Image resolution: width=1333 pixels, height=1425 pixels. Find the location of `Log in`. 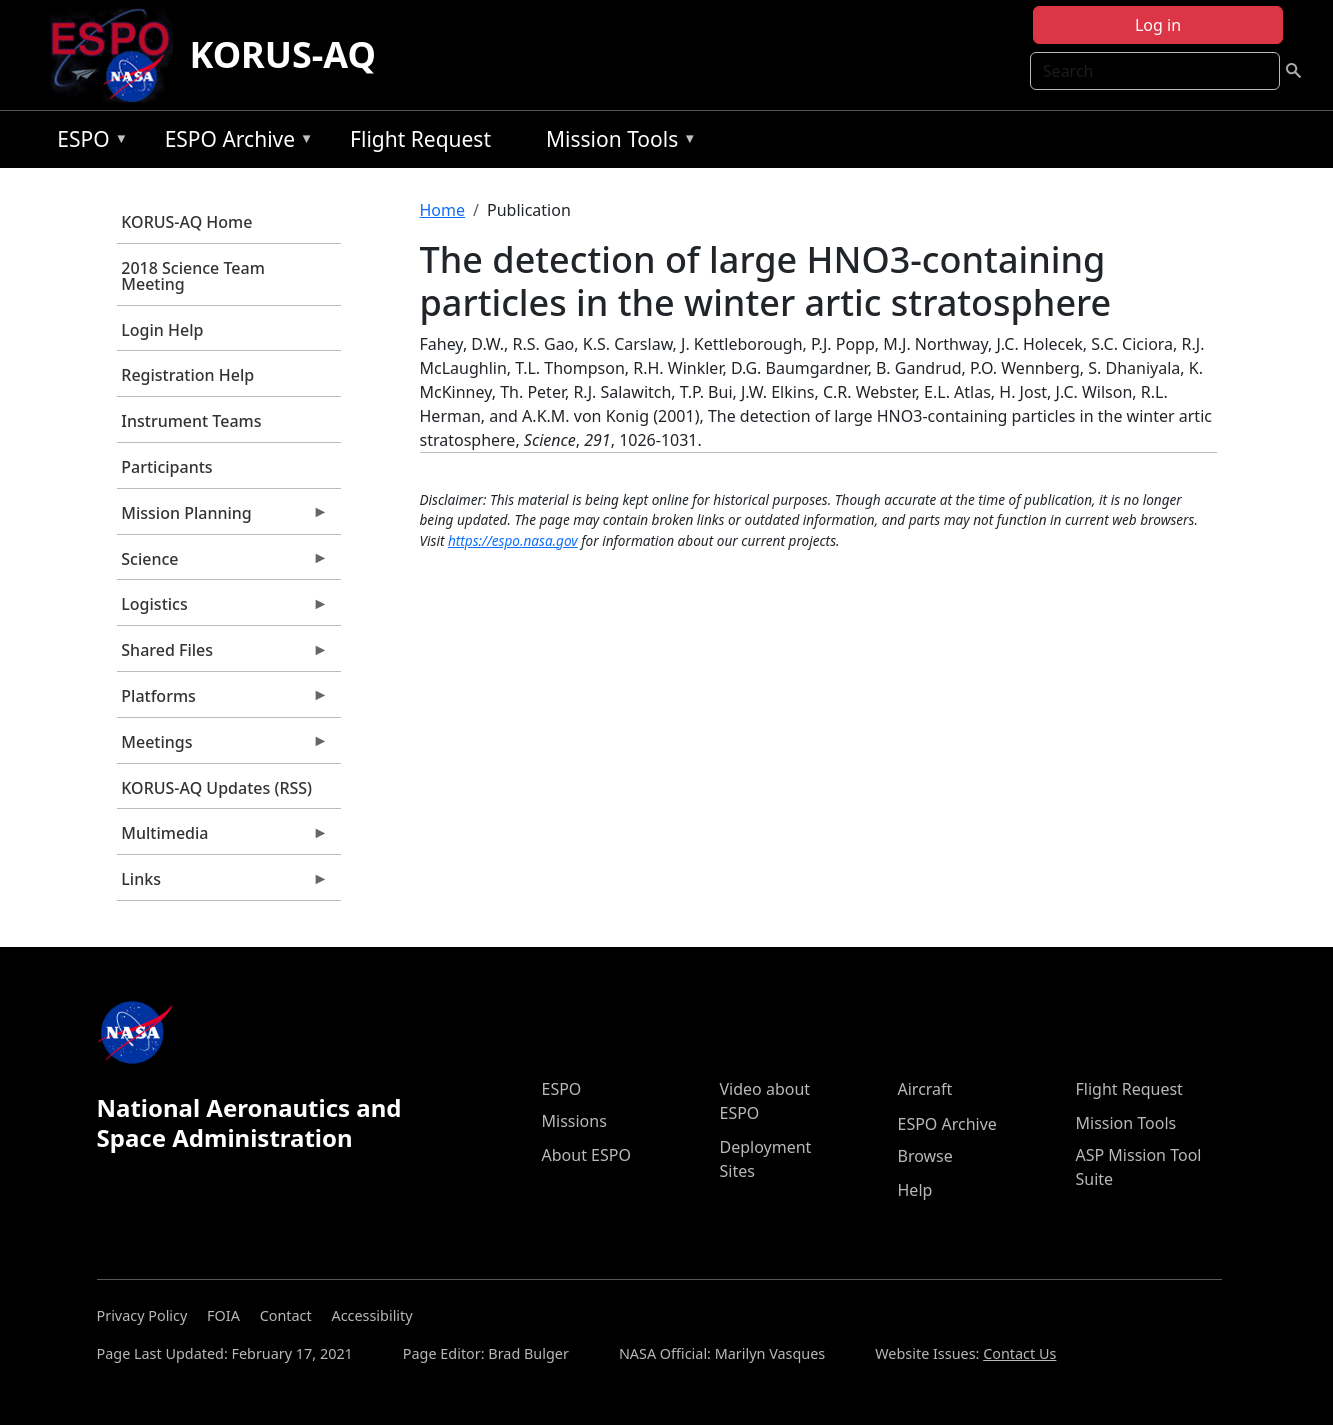

Log in is located at coordinates (1158, 25).